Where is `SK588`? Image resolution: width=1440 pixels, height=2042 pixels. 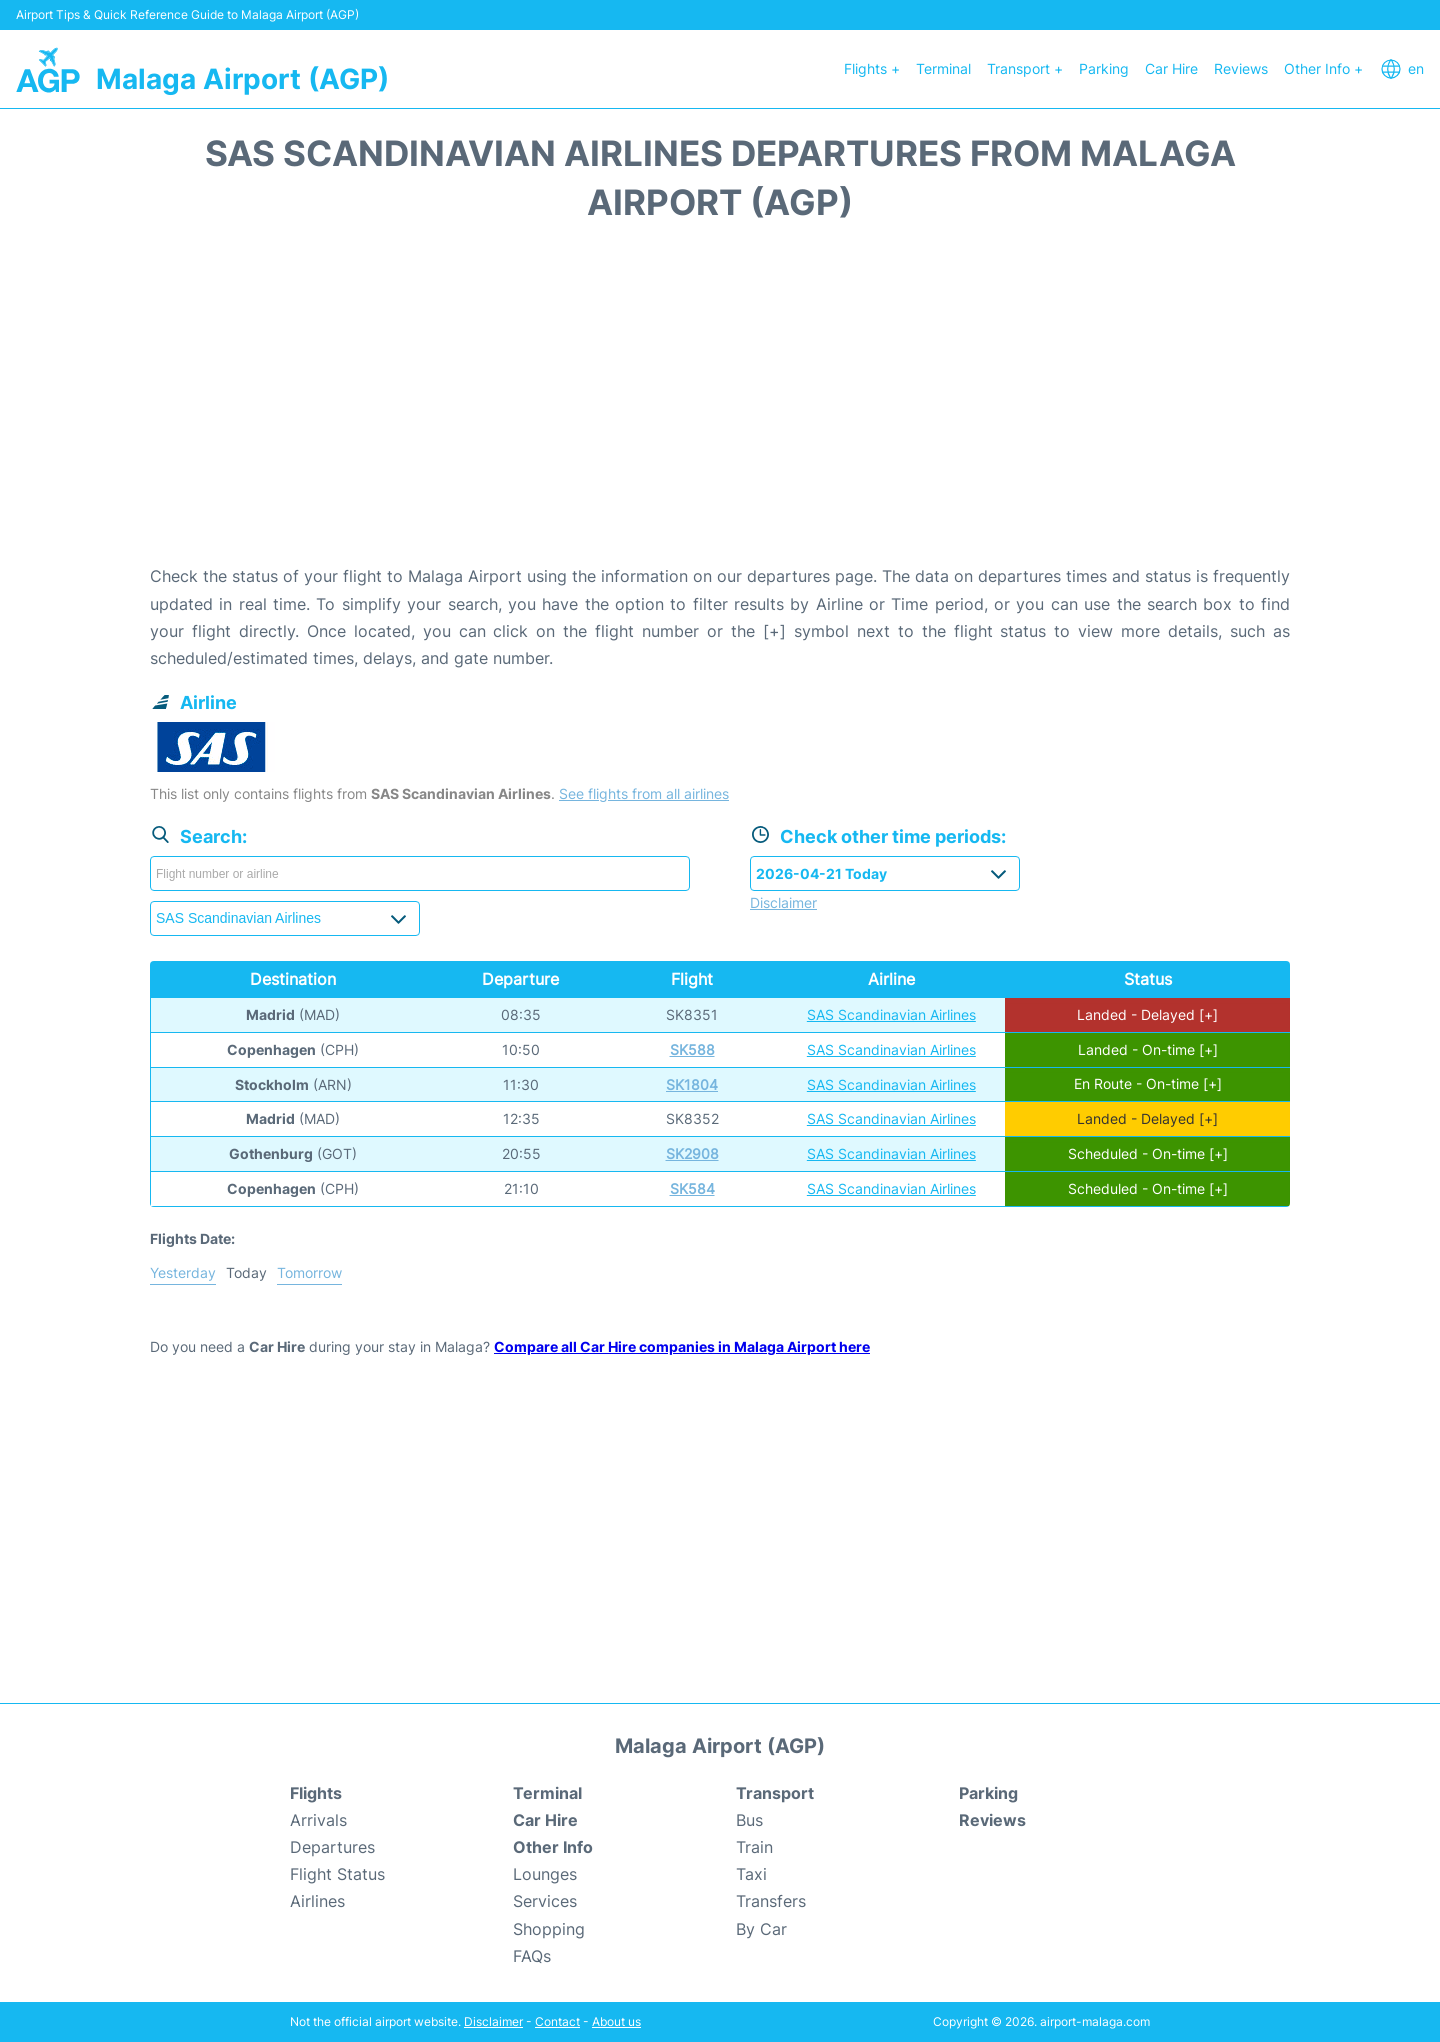
SK588 is located at coordinates (692, 1049).